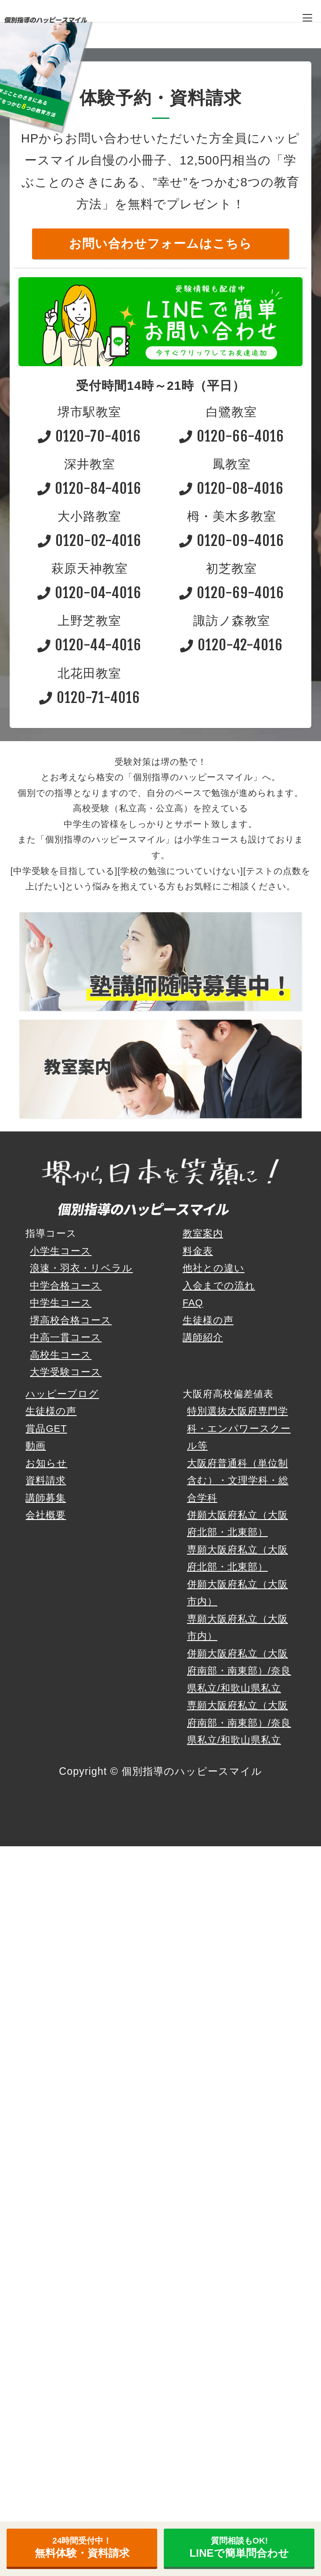 The width and height of the screenshot is (321, 2576). What do you see at coordinates (65, 1371) in the screenshot?
I see `大学受験コース` at bounding box center [65, 1371].